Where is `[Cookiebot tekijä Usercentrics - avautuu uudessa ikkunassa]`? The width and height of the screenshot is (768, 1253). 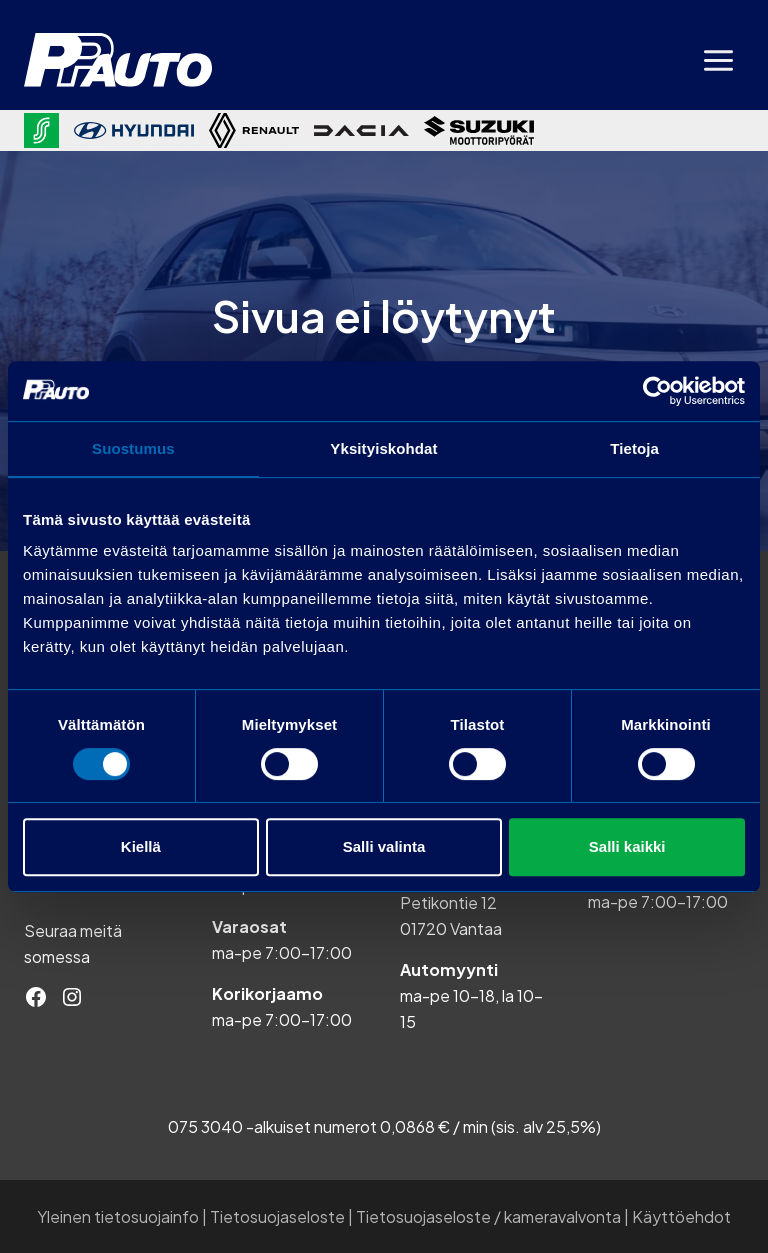 [Cookiebot tekijä Usercentrics - avautuu uudessa ikkunassa] is located at coordinates (657, 391).